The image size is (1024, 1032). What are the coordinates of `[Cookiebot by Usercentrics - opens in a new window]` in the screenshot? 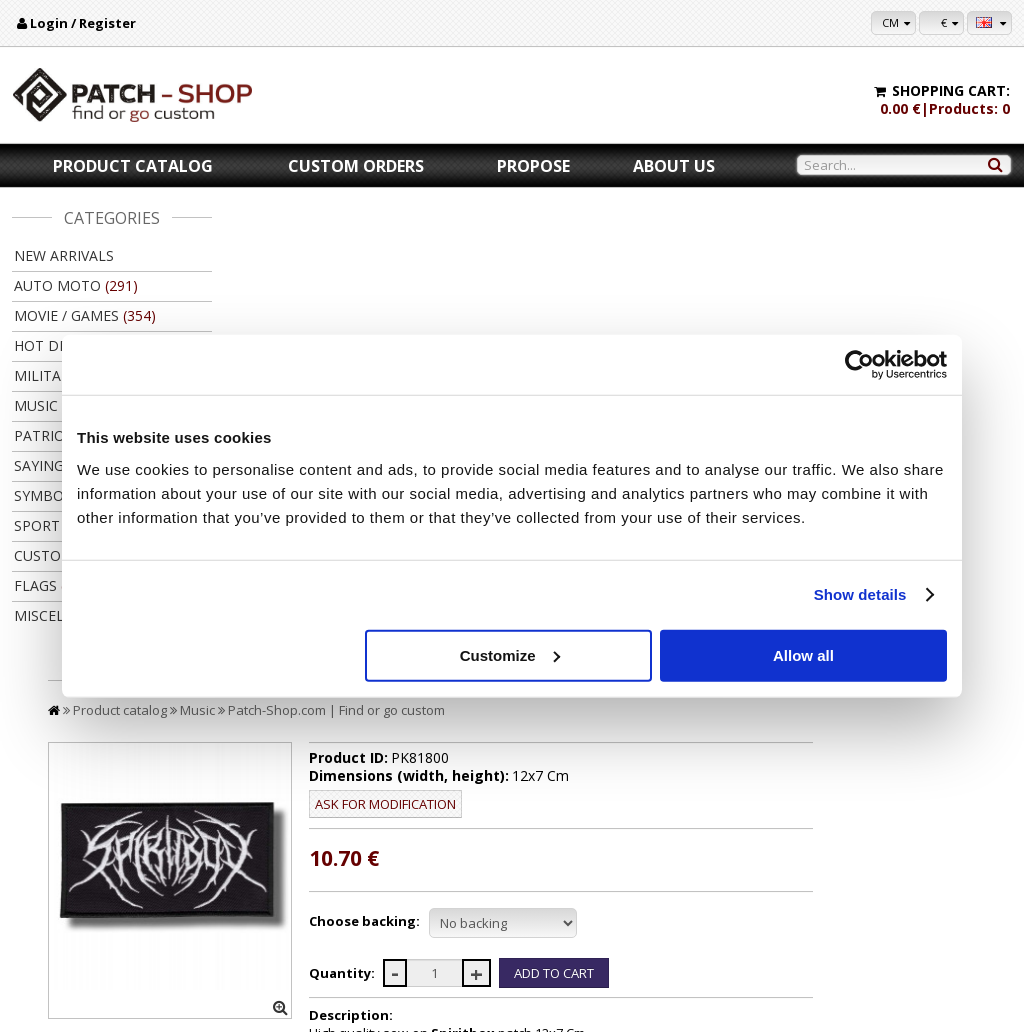 It's located at (859, 365).